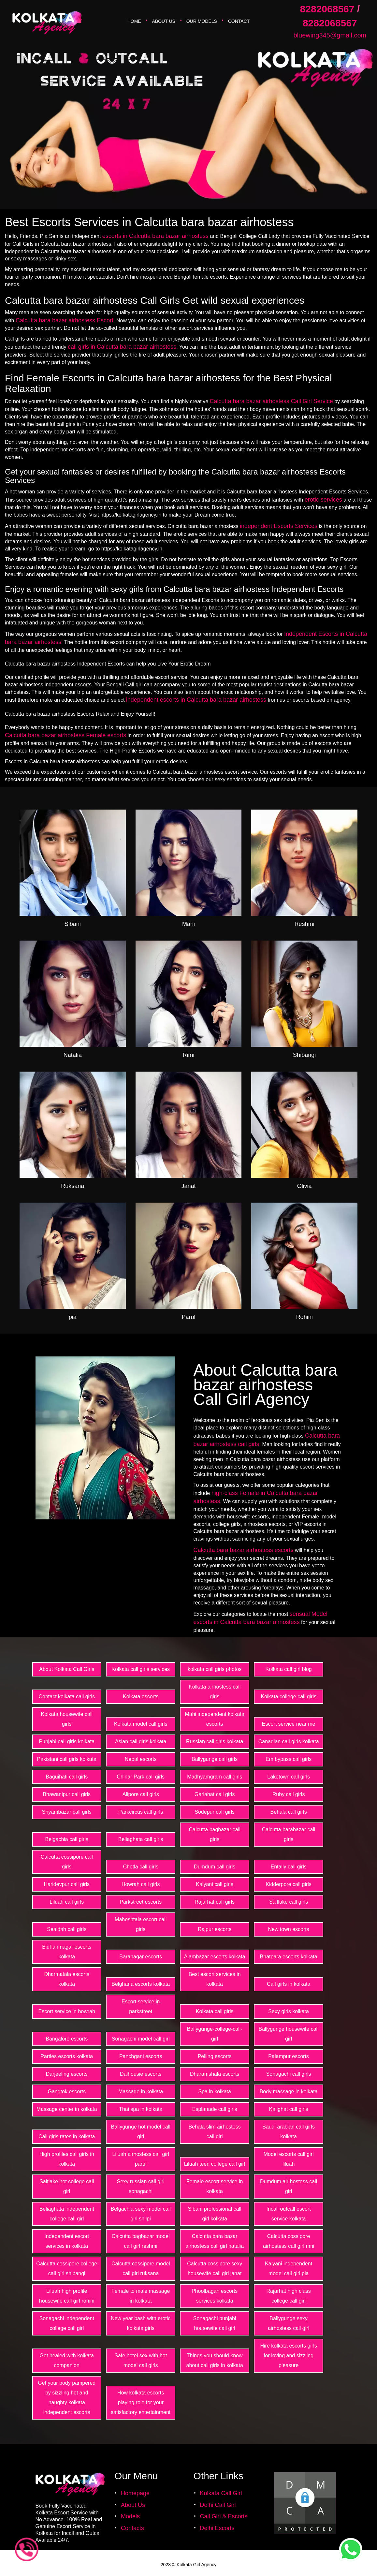  I want to click on Mahi, so click(188, 924).